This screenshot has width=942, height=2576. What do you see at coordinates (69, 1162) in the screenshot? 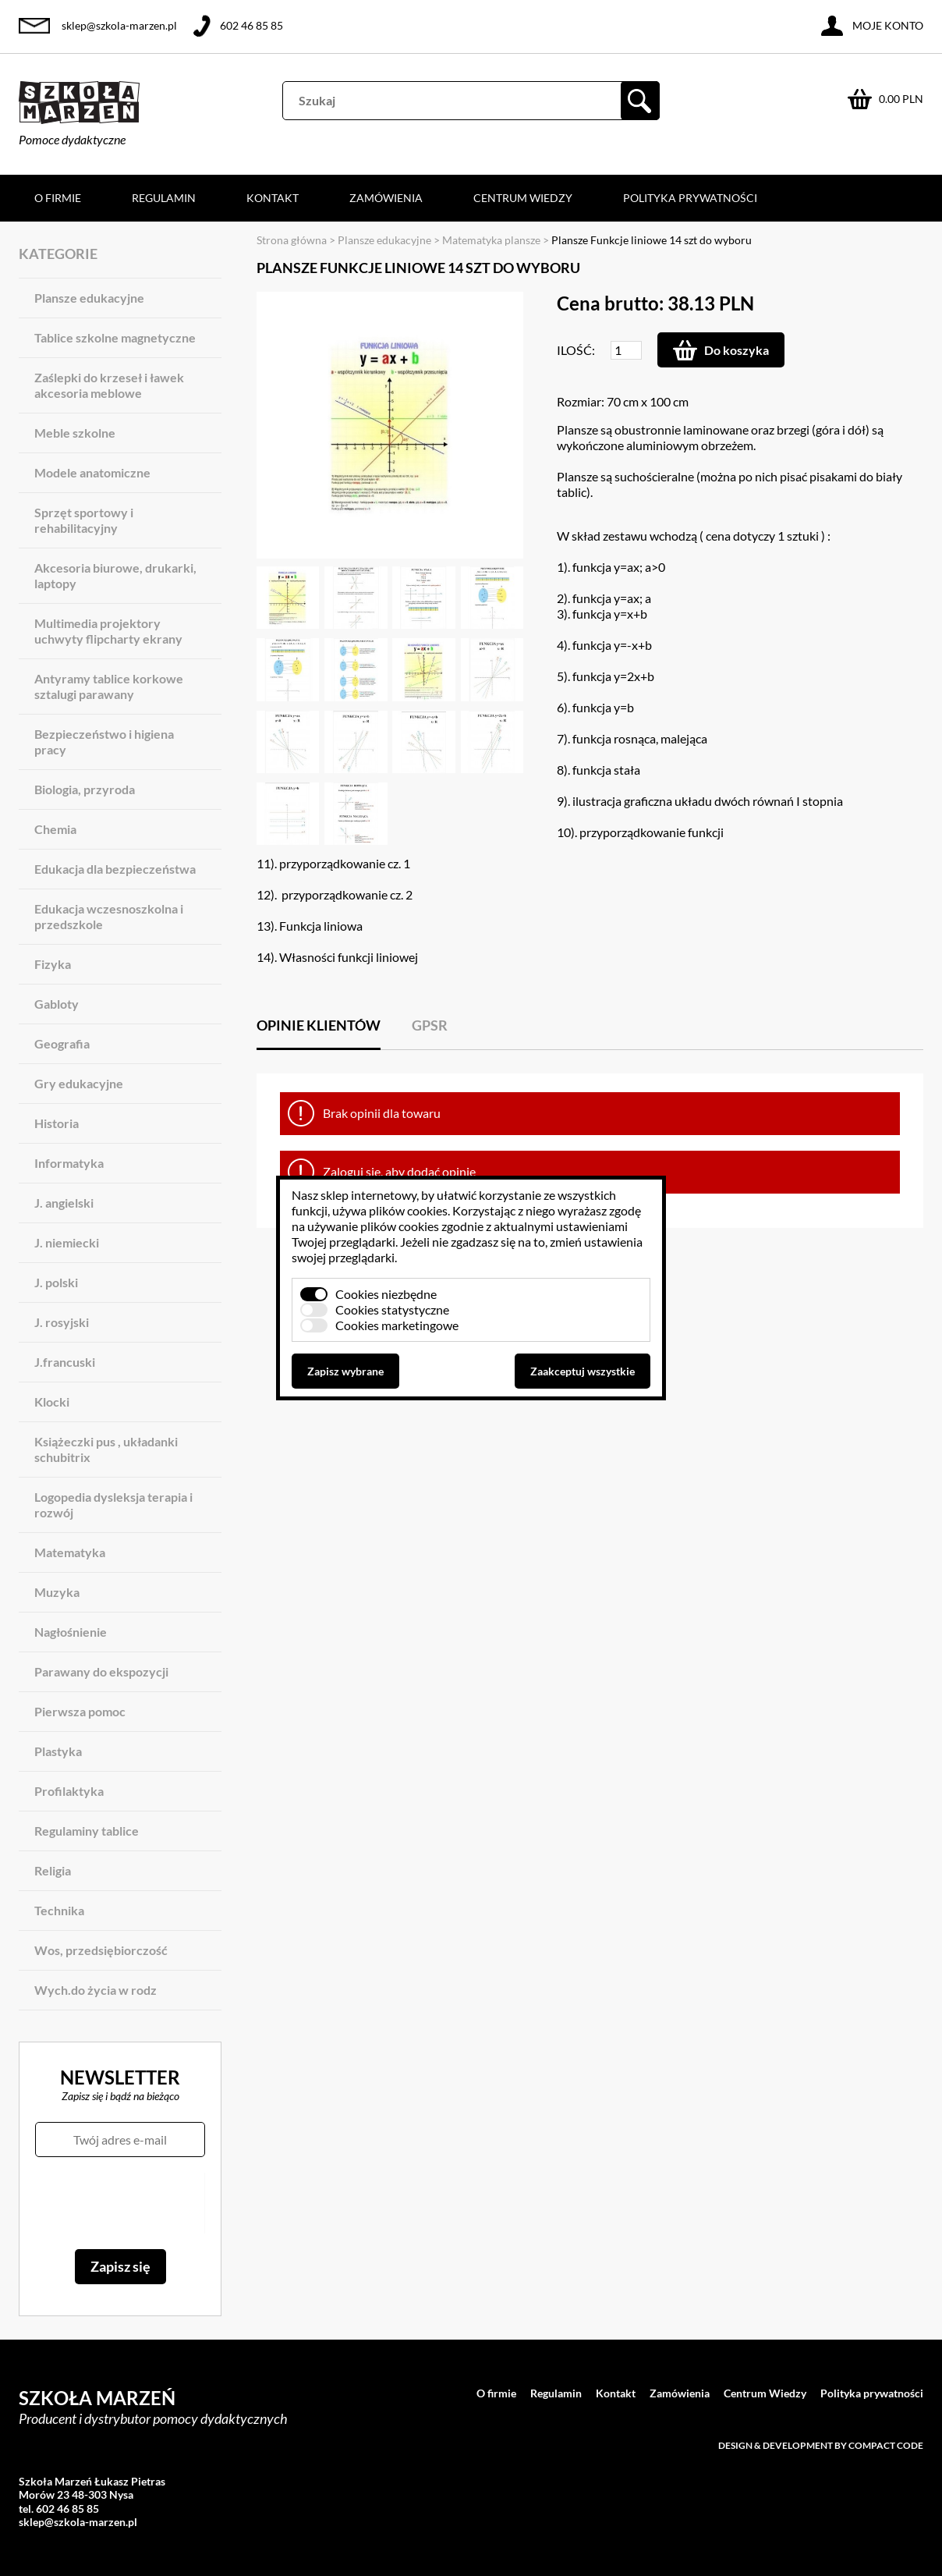
I see `Informatyka` at bounding box center [69, 1162].